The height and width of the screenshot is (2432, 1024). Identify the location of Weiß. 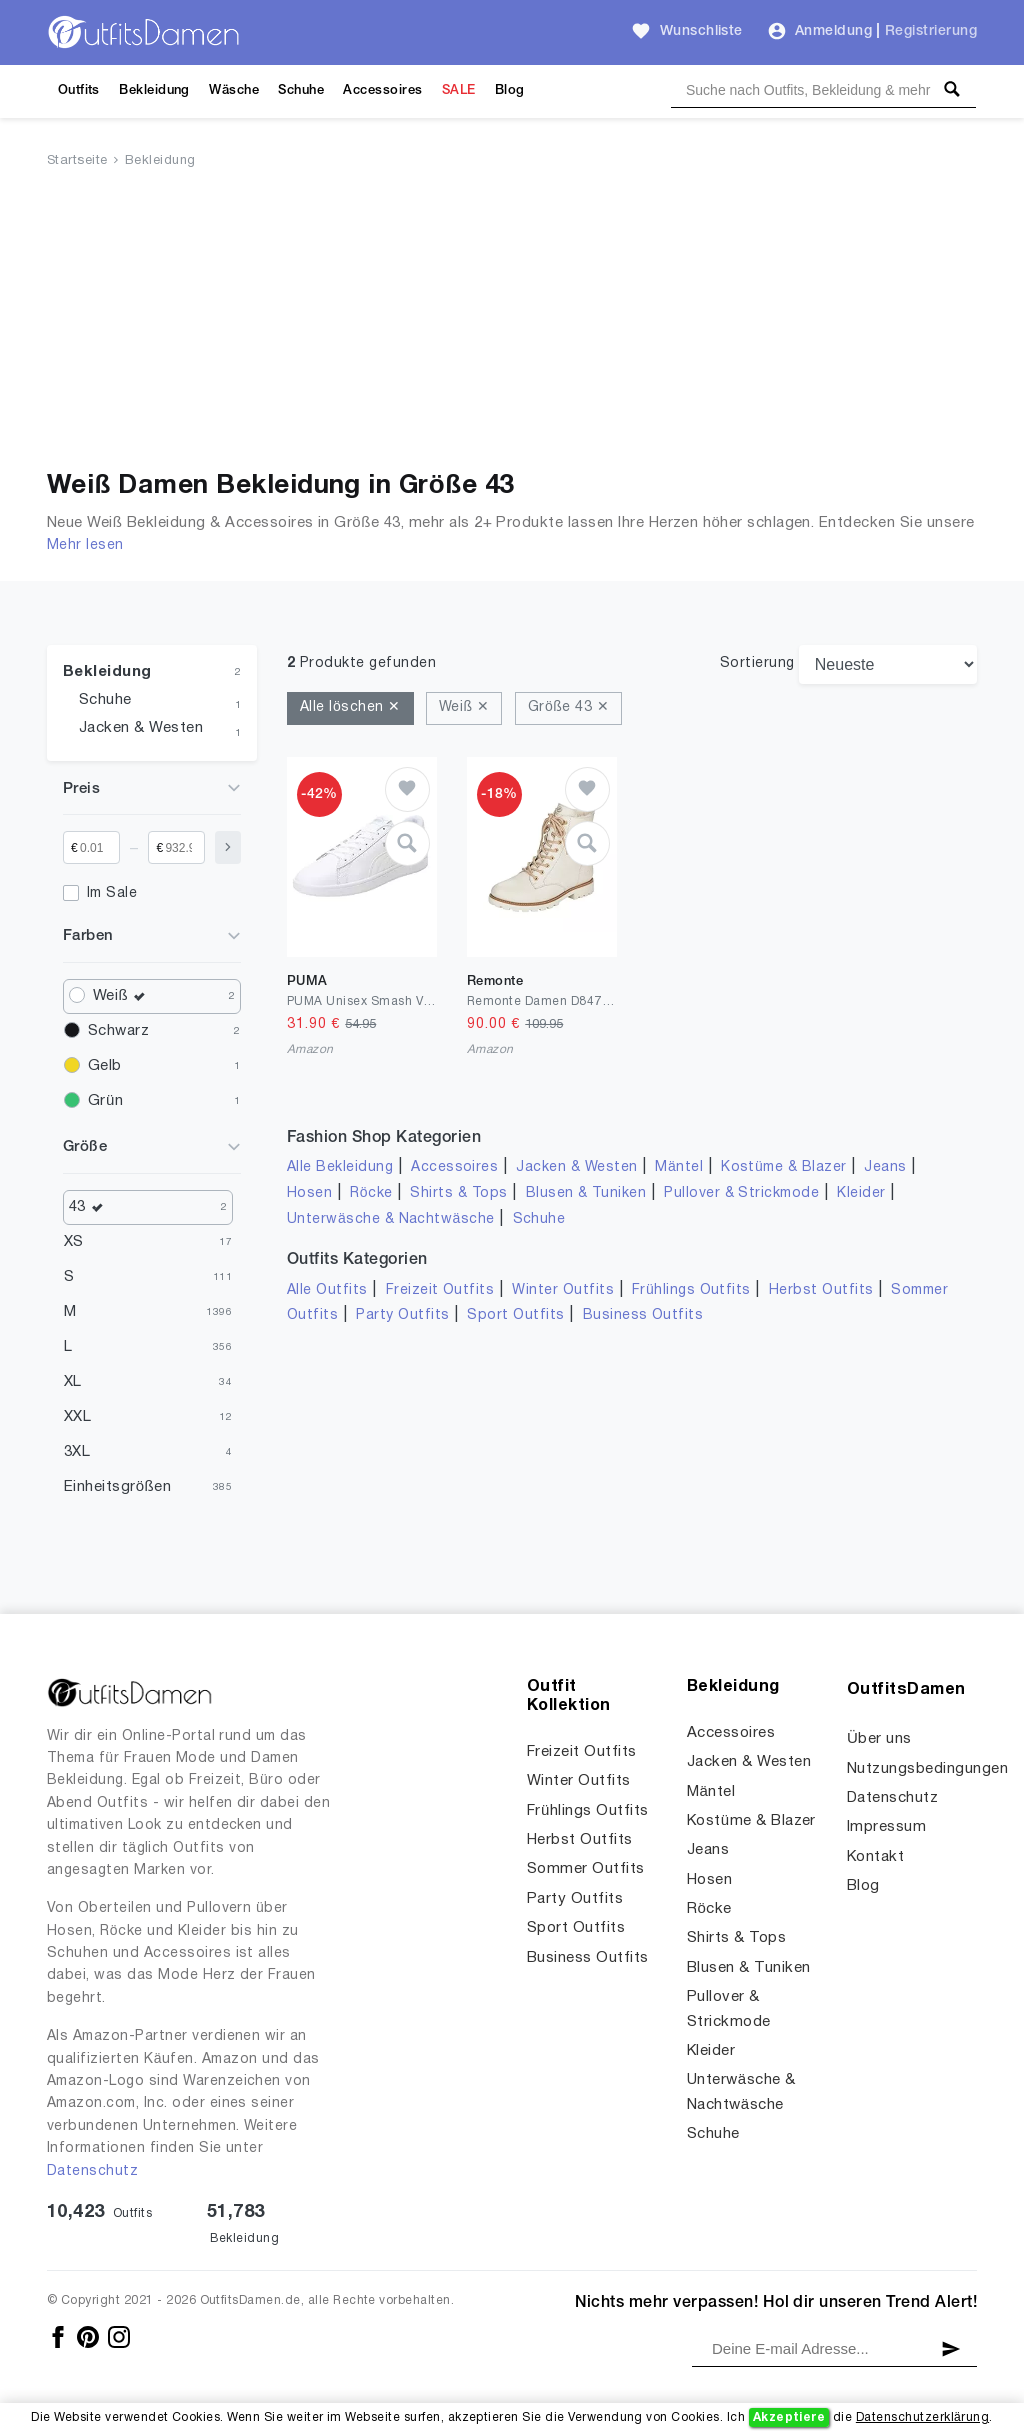
(124, 996).